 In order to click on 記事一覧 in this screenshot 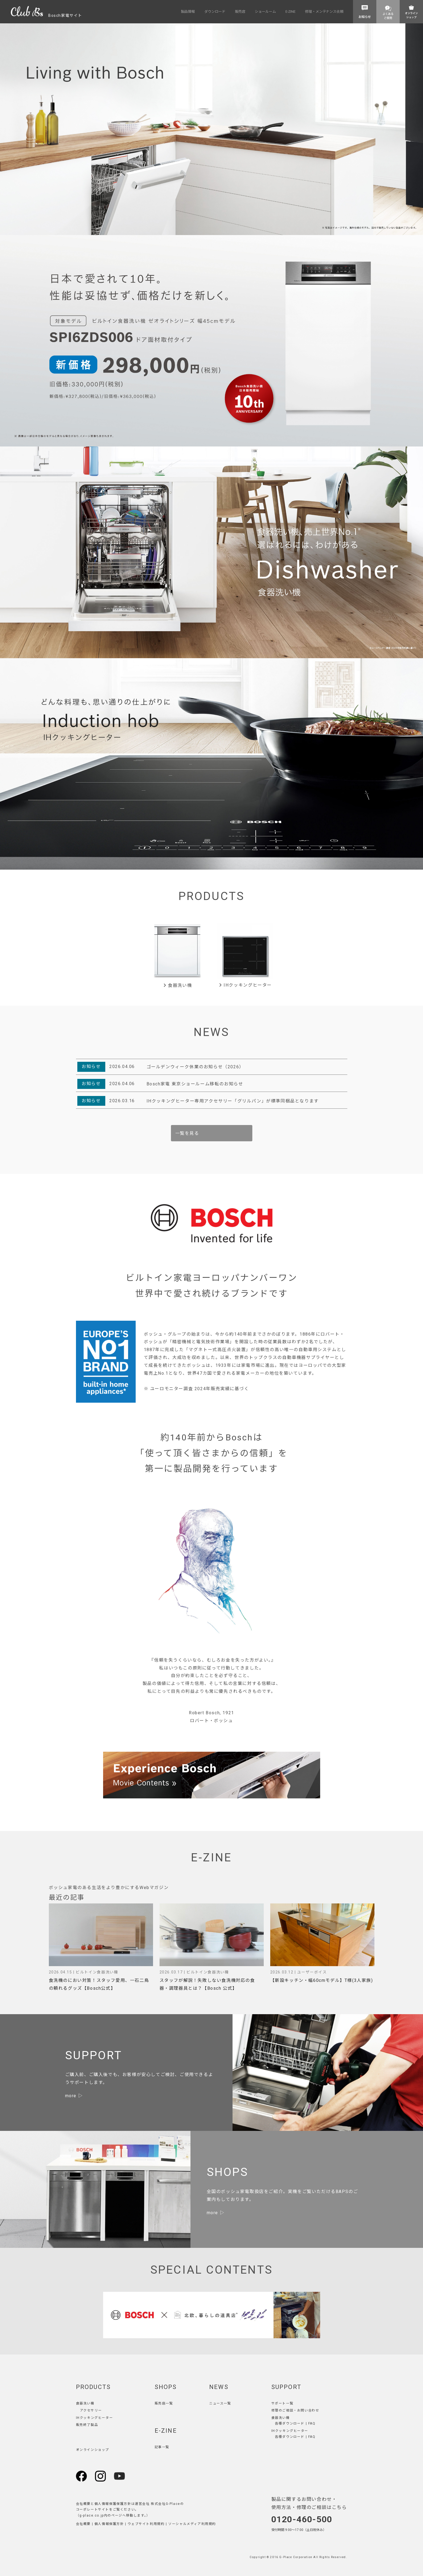, I will do `click(162, 2447)`.